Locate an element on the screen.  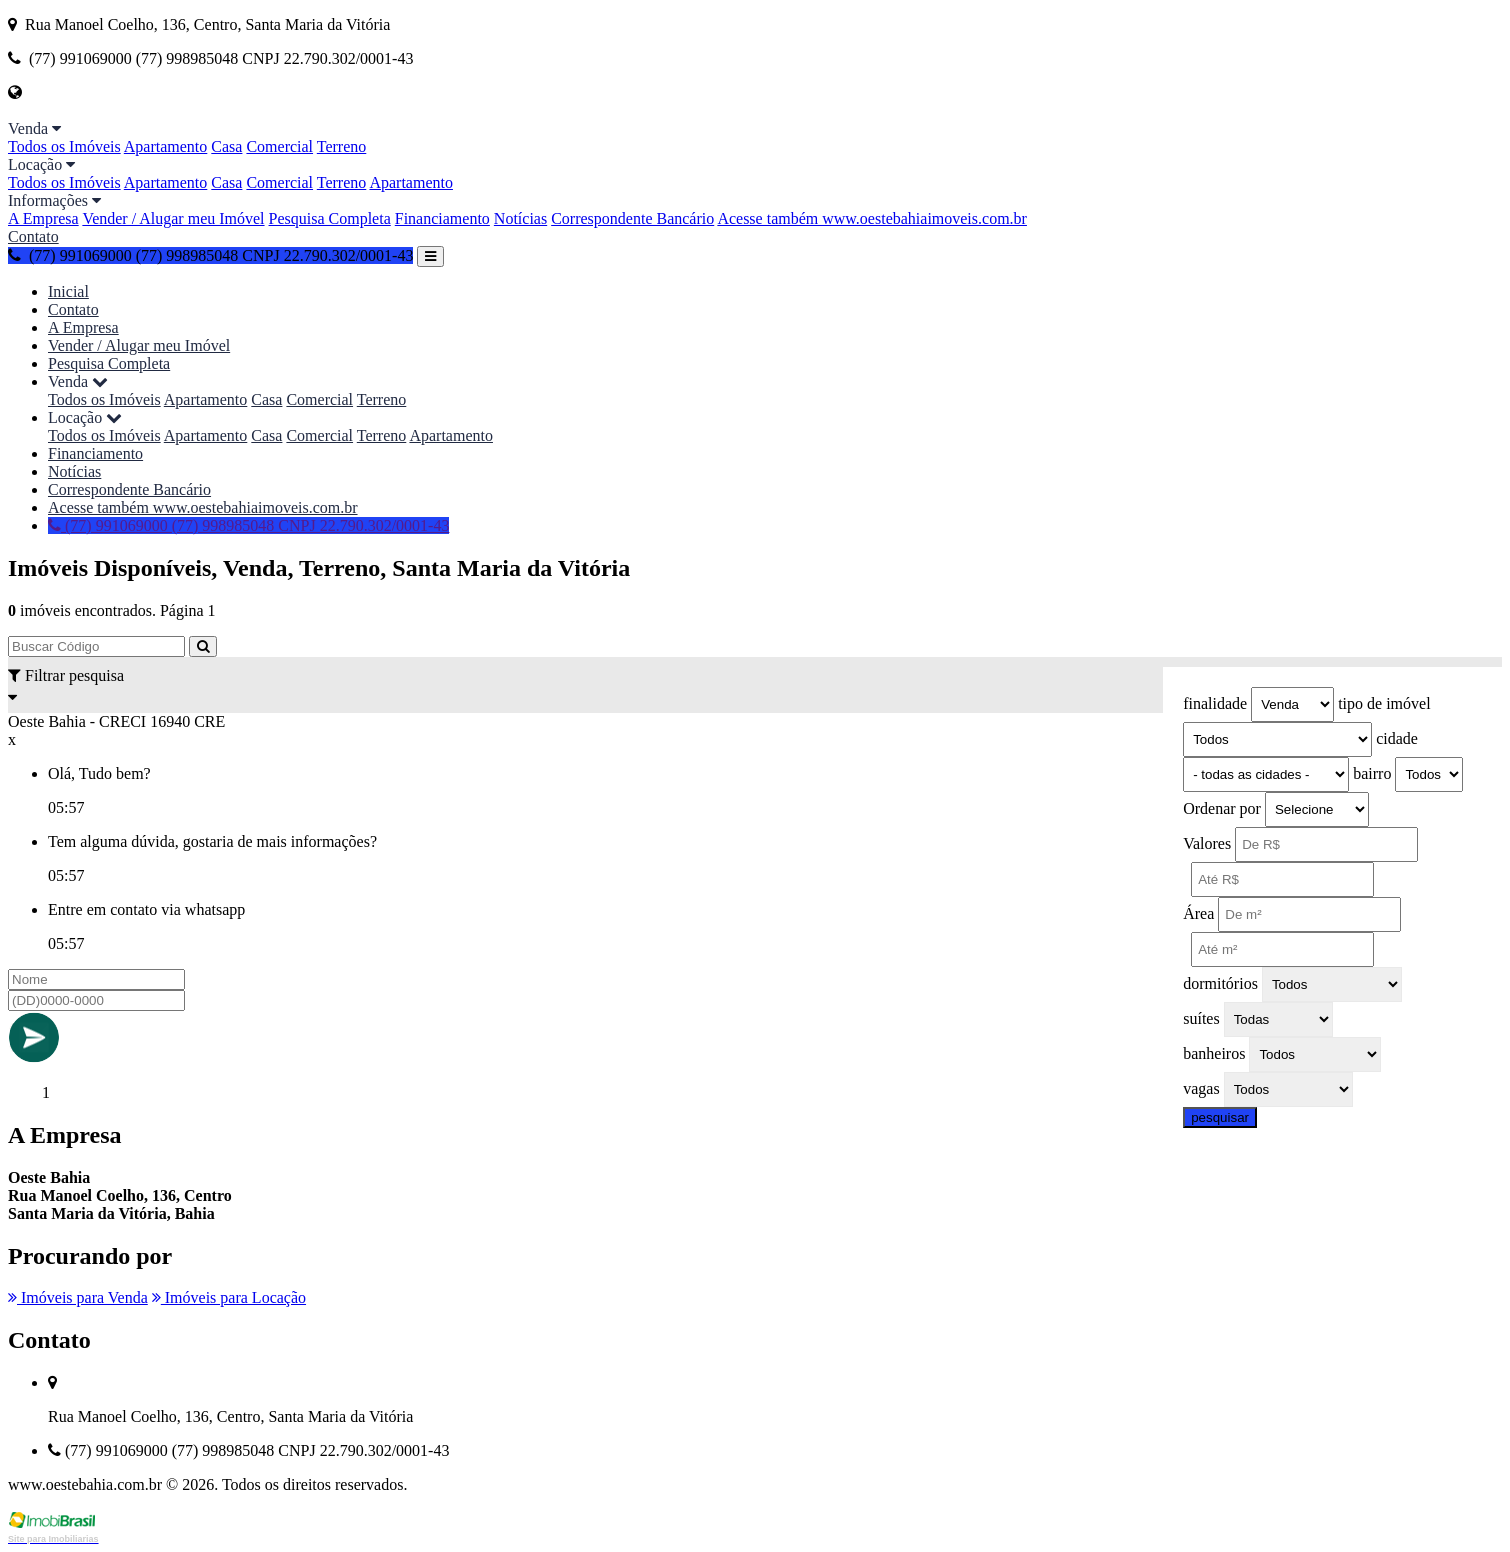
cidade is located at coordinates (1397, 738).